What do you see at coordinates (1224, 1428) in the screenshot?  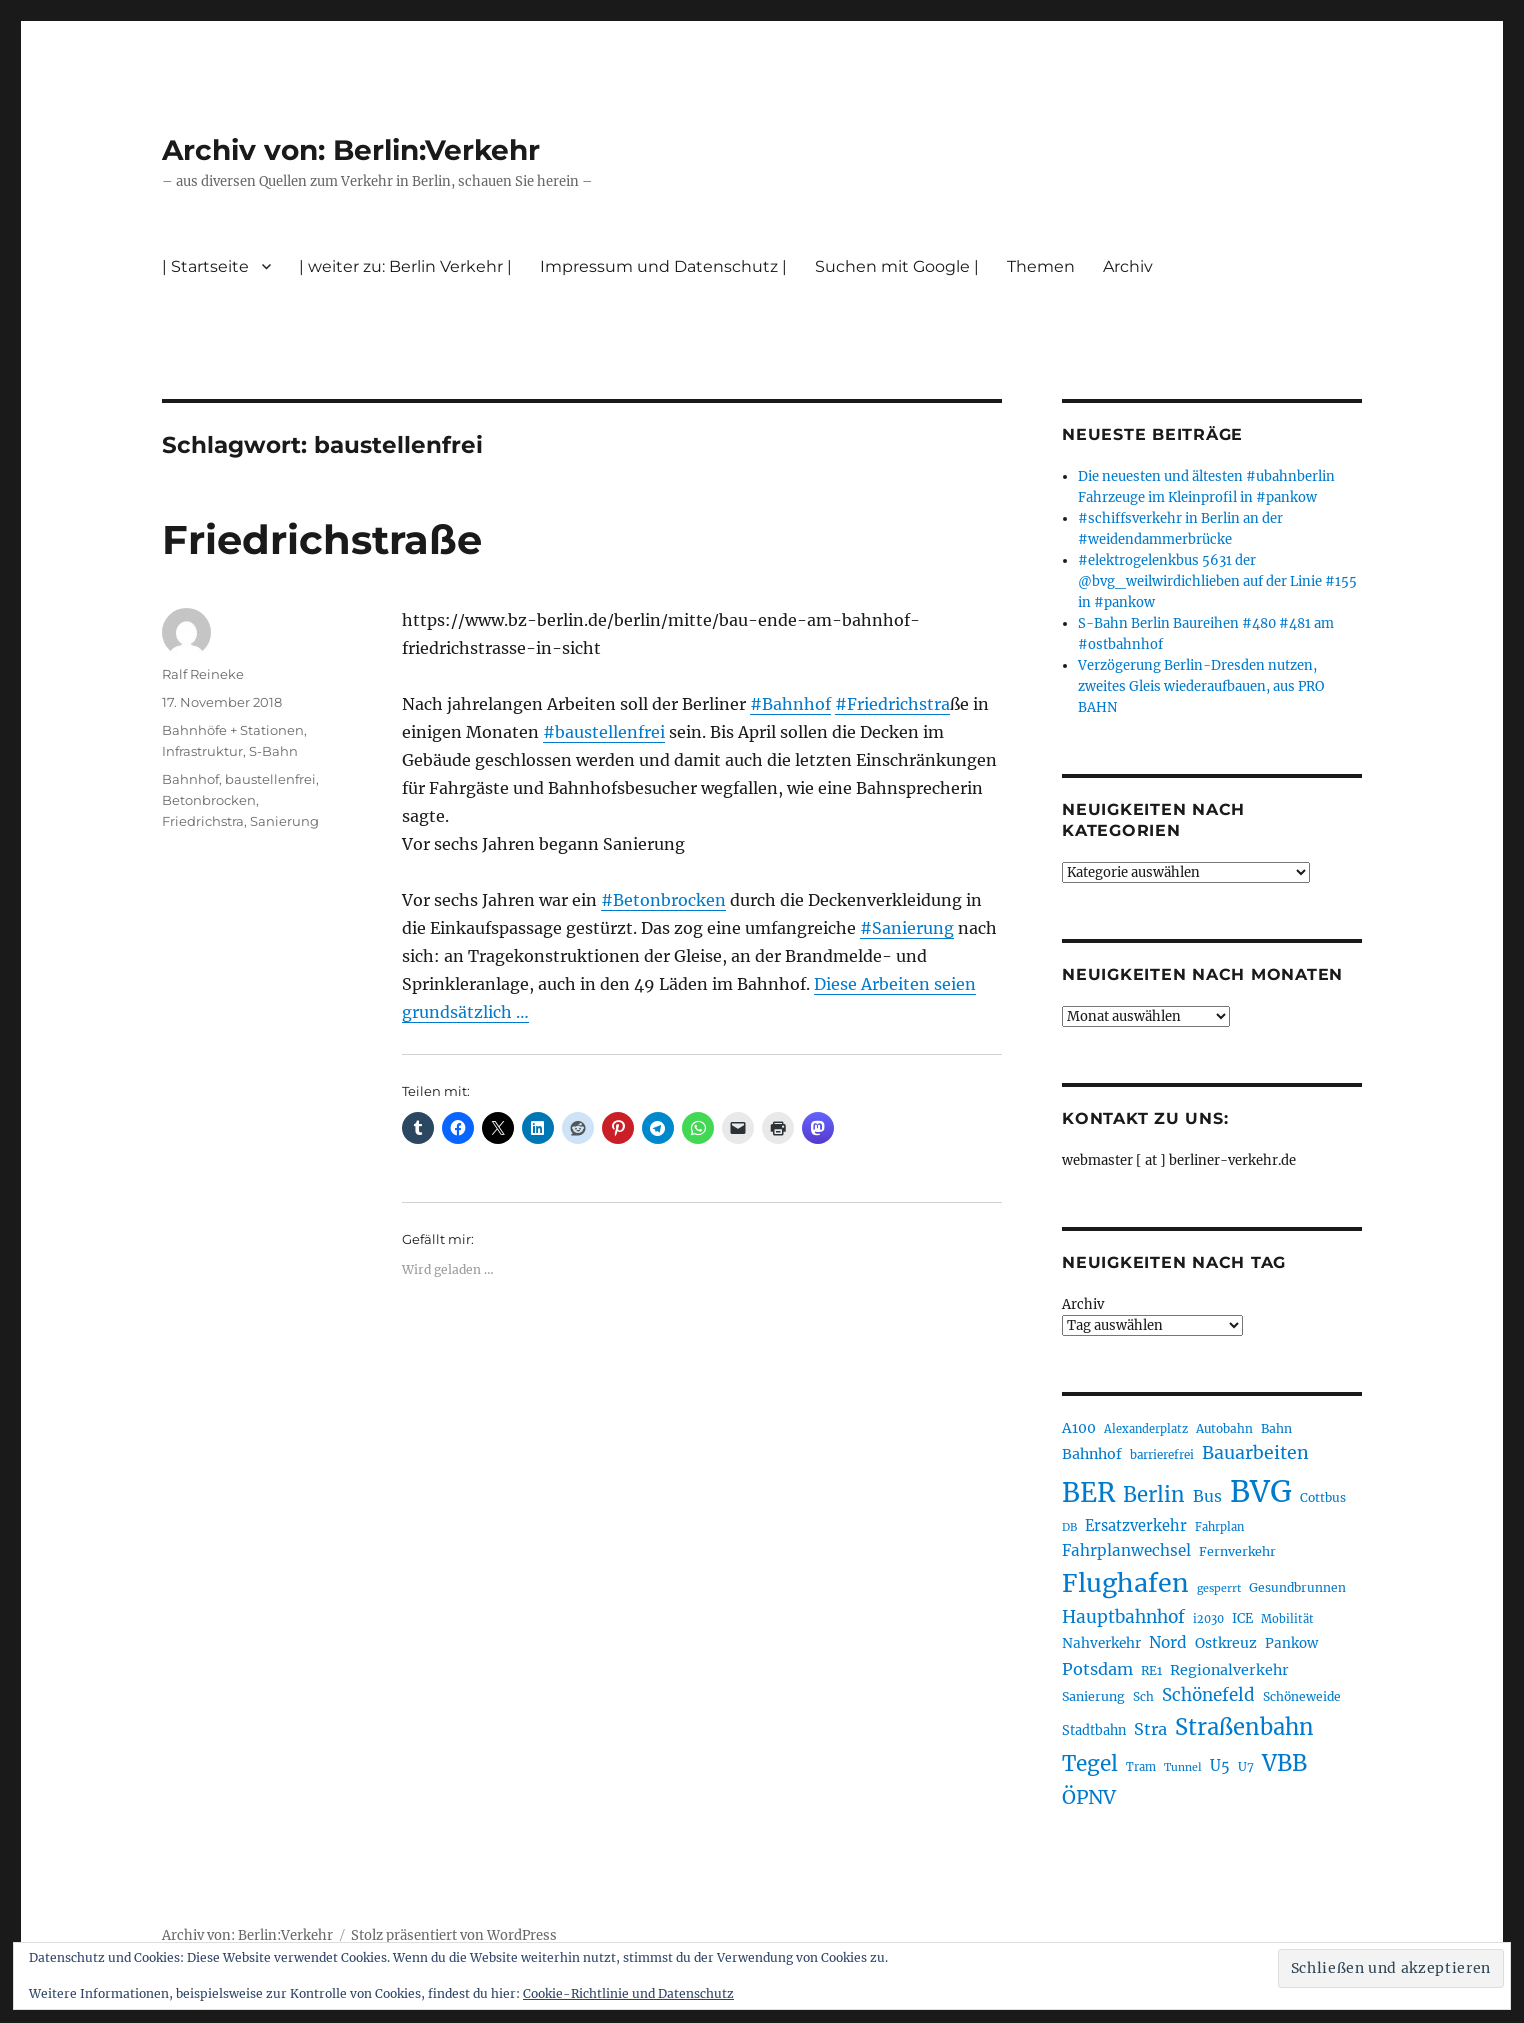 I see `Autobahn [Autobahn (205 Einträge)]` at bounding box center [1224, 1428].